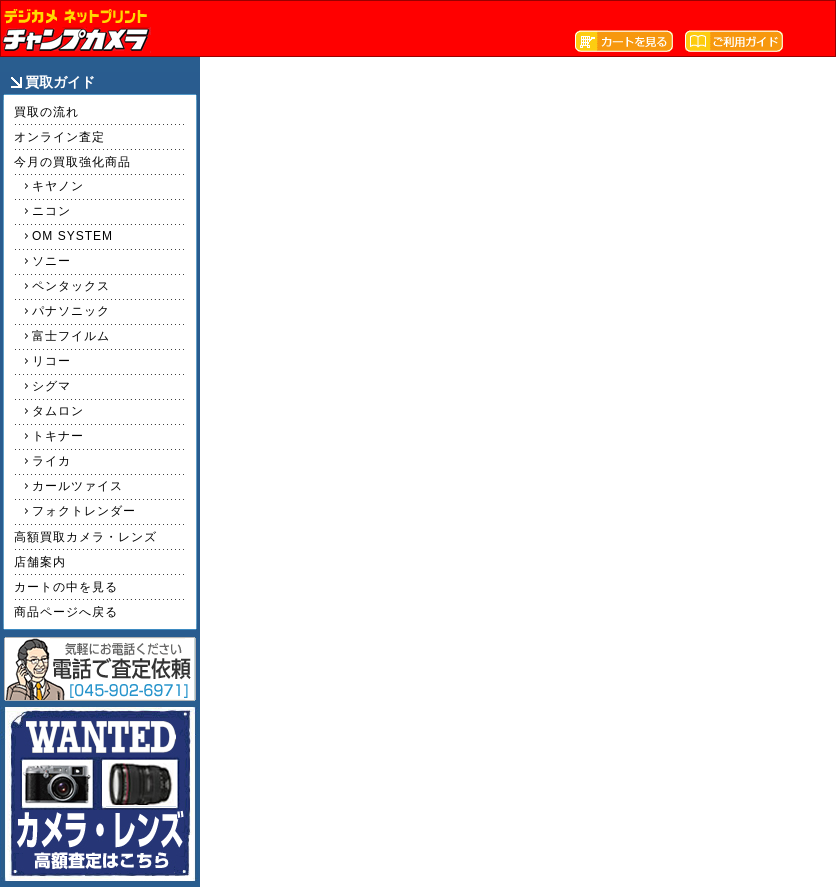  I want to click on カールツァイス, so click(77, 486).